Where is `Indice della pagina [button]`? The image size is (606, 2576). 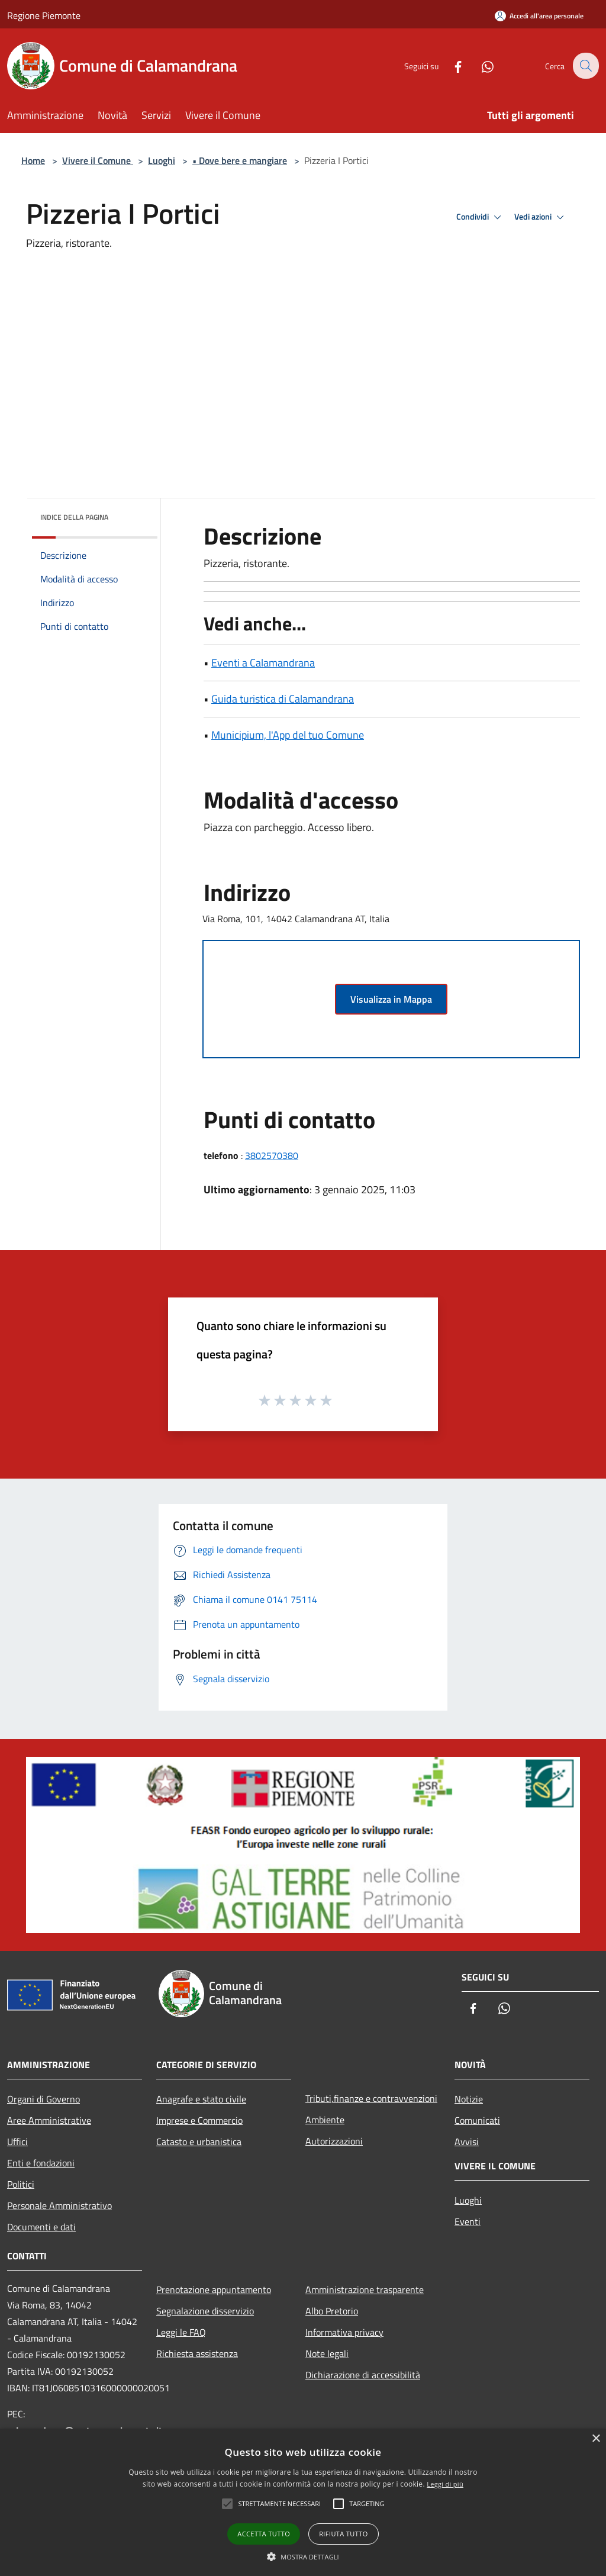
Indice della pagina [button] is located at coordinates (74, 517).